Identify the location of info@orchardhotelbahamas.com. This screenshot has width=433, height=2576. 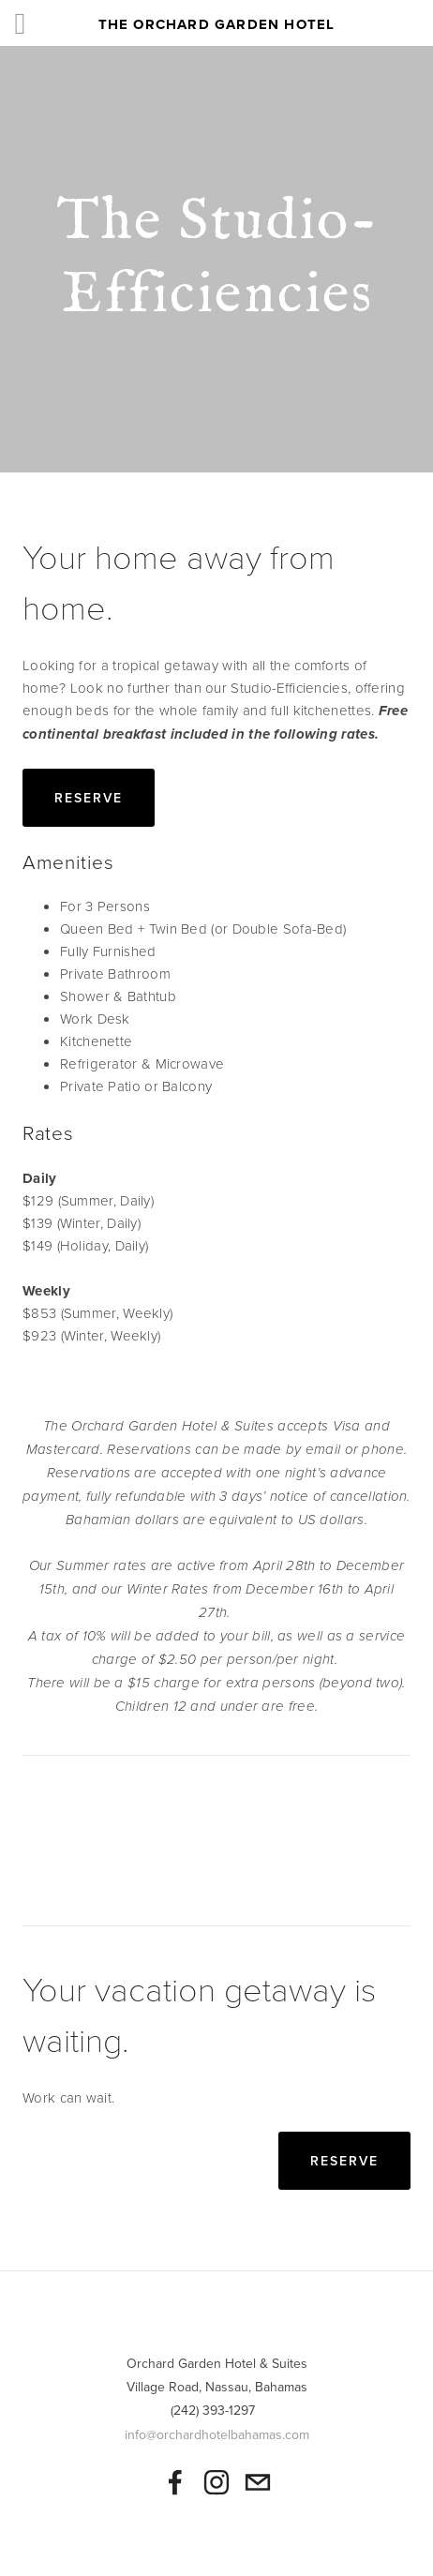
(217, 2434).